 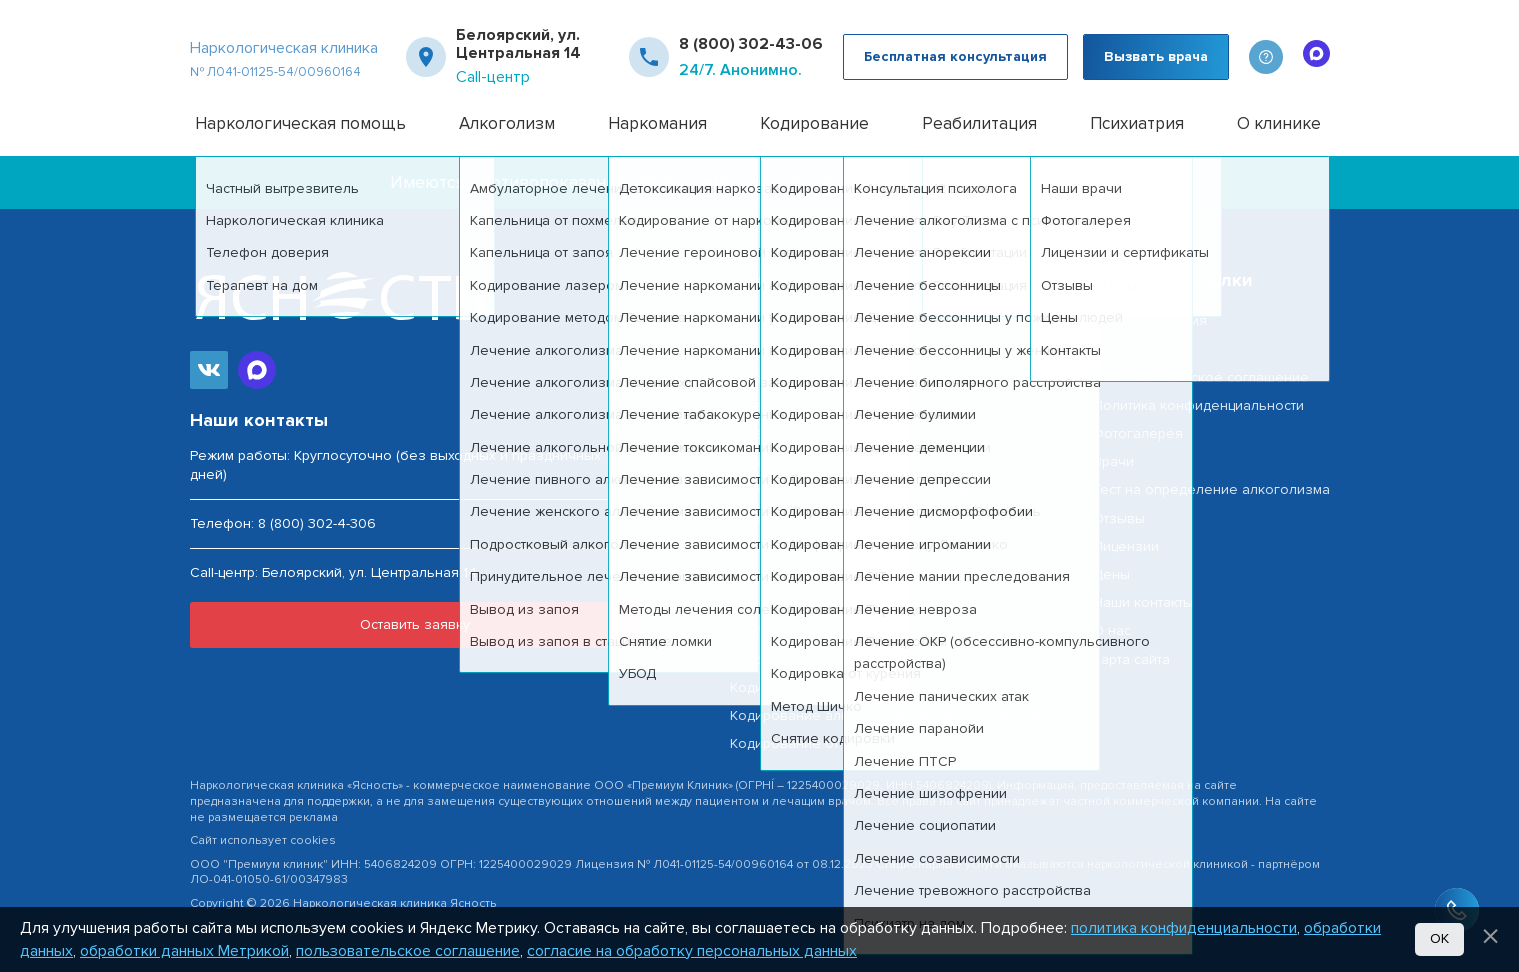 I want to click on Цены, so click(x=1111, y=574).